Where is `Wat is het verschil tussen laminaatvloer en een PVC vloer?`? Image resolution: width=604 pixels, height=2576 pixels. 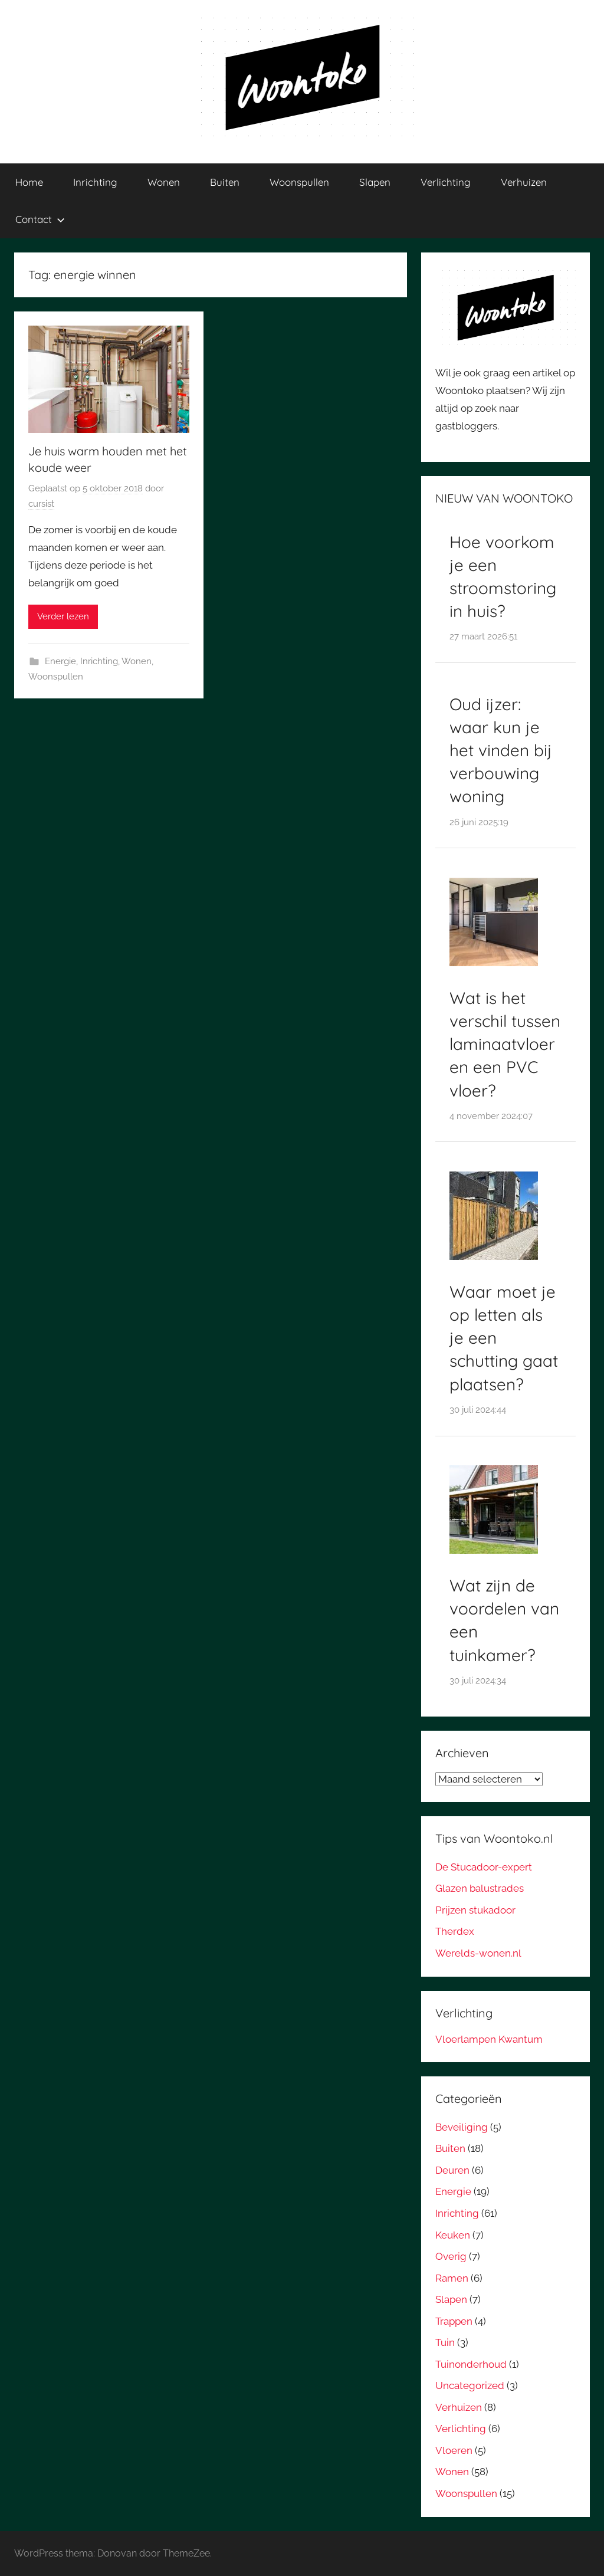
Wat is het verschil tussen laminaatvloer en een PVC vloer? is located at coordinates (504, 1044).